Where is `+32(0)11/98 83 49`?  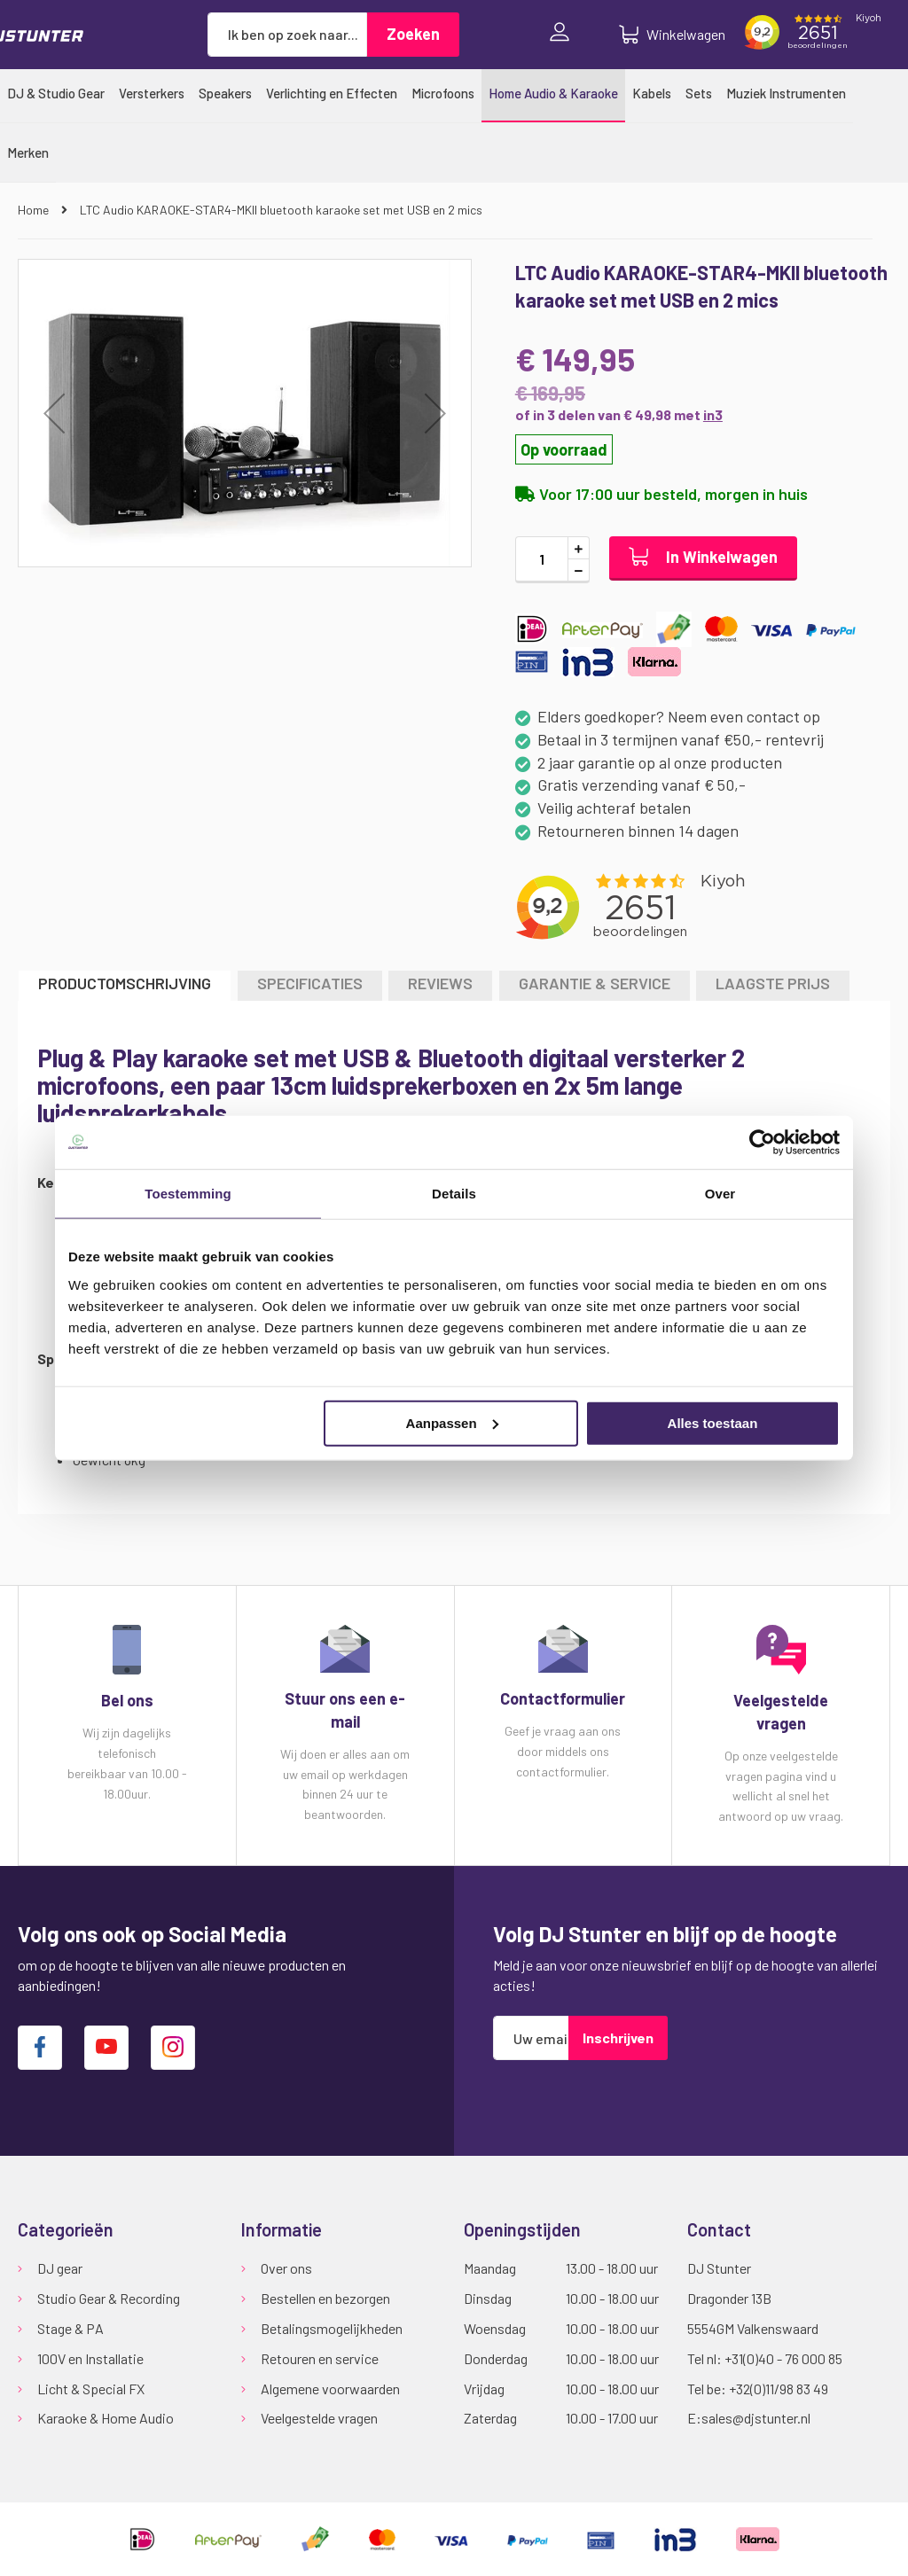
+32(0)11/98 83 49 is located at coordinates (778, 2388).